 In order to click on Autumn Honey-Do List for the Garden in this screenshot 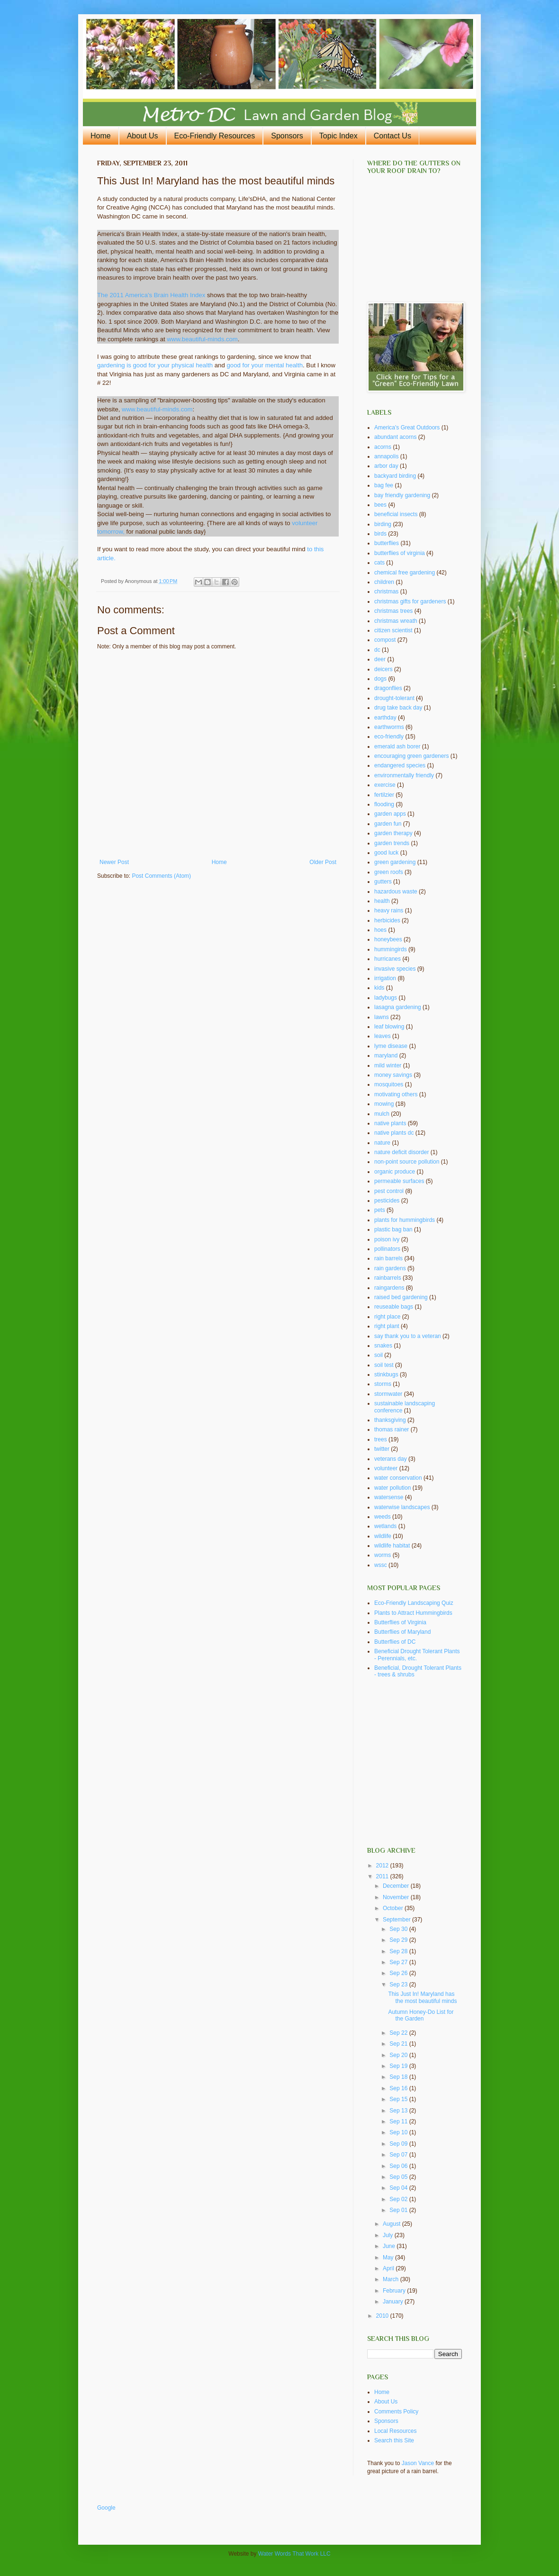, I will do `click(420, 2015)`.